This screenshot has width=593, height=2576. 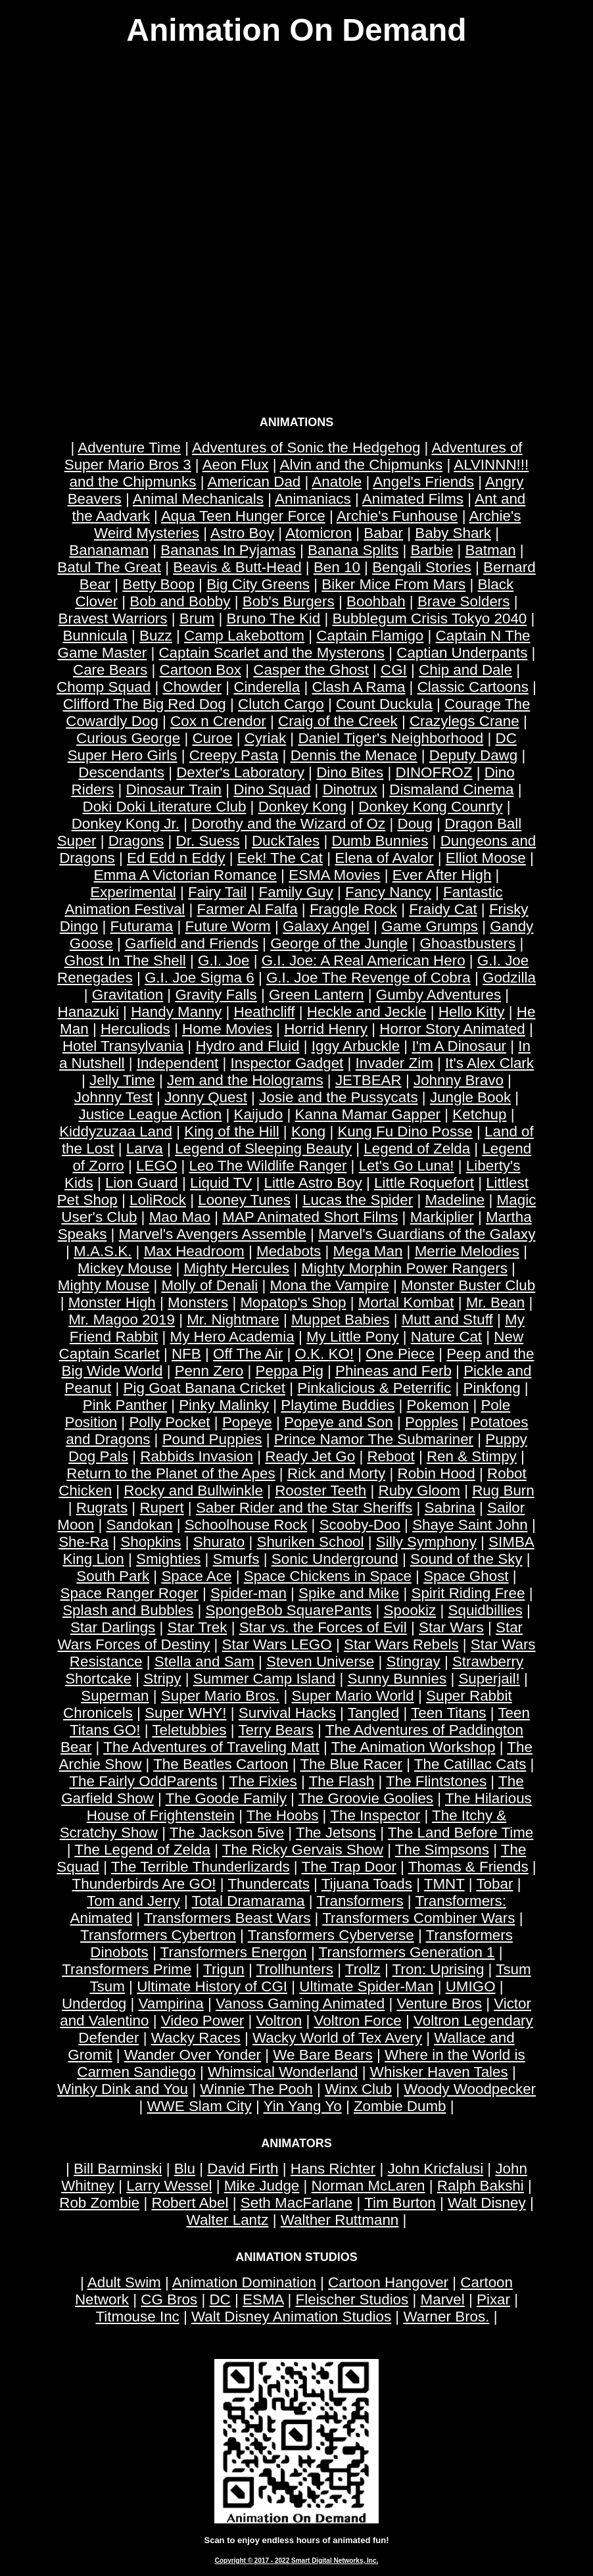 What do you see at coordinates (366, 1986) in the screenshot?
I see `Ultimate Spider-Man` at bounding box center [366, 1986].